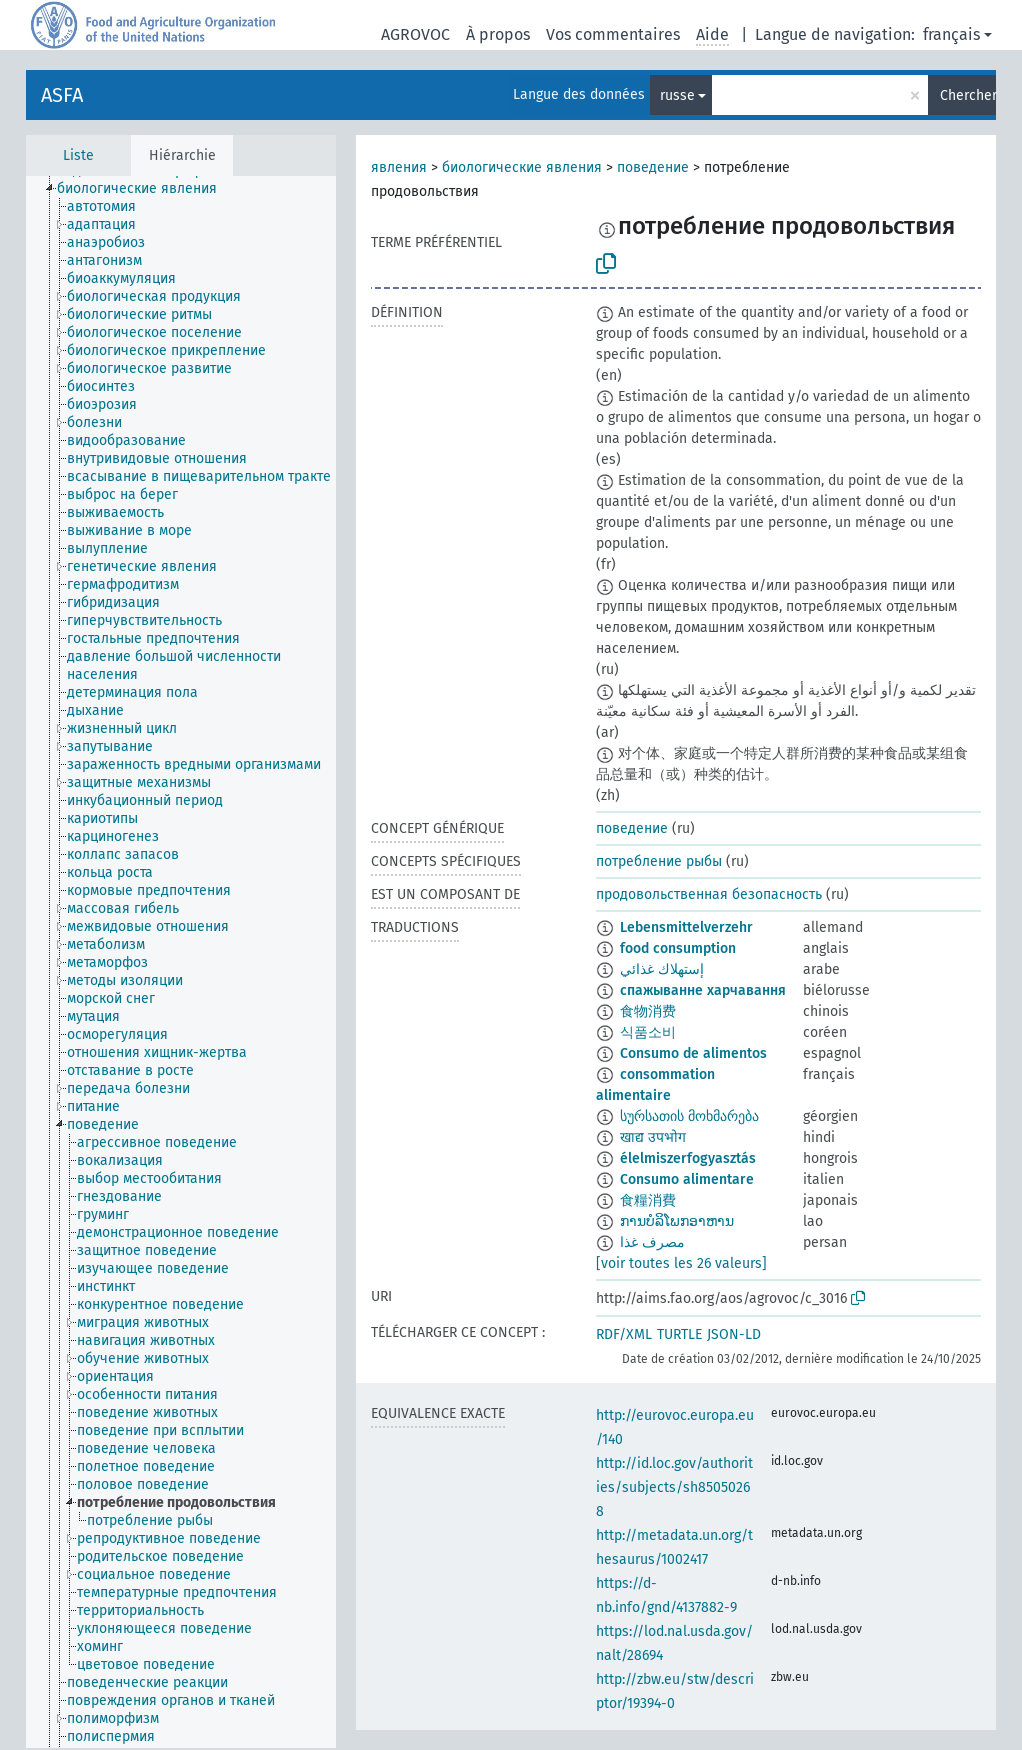  I want to click on TURTLE, so click(679, 1334).